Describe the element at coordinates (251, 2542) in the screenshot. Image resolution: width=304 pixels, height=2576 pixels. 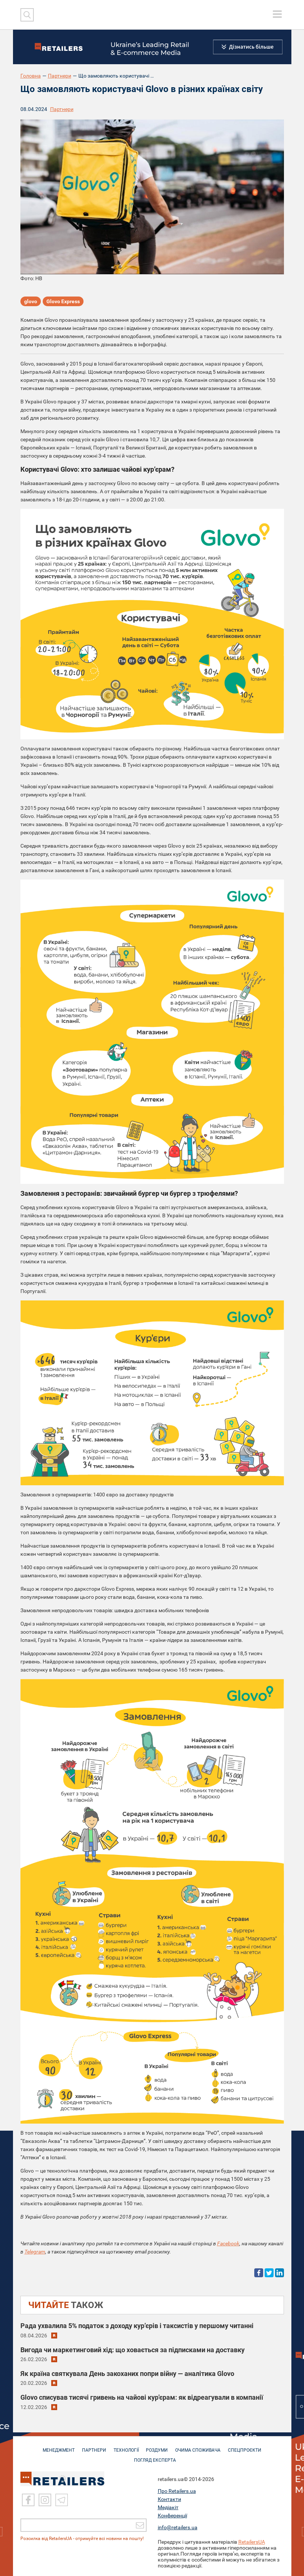
I see `RetailersUA` at that location.